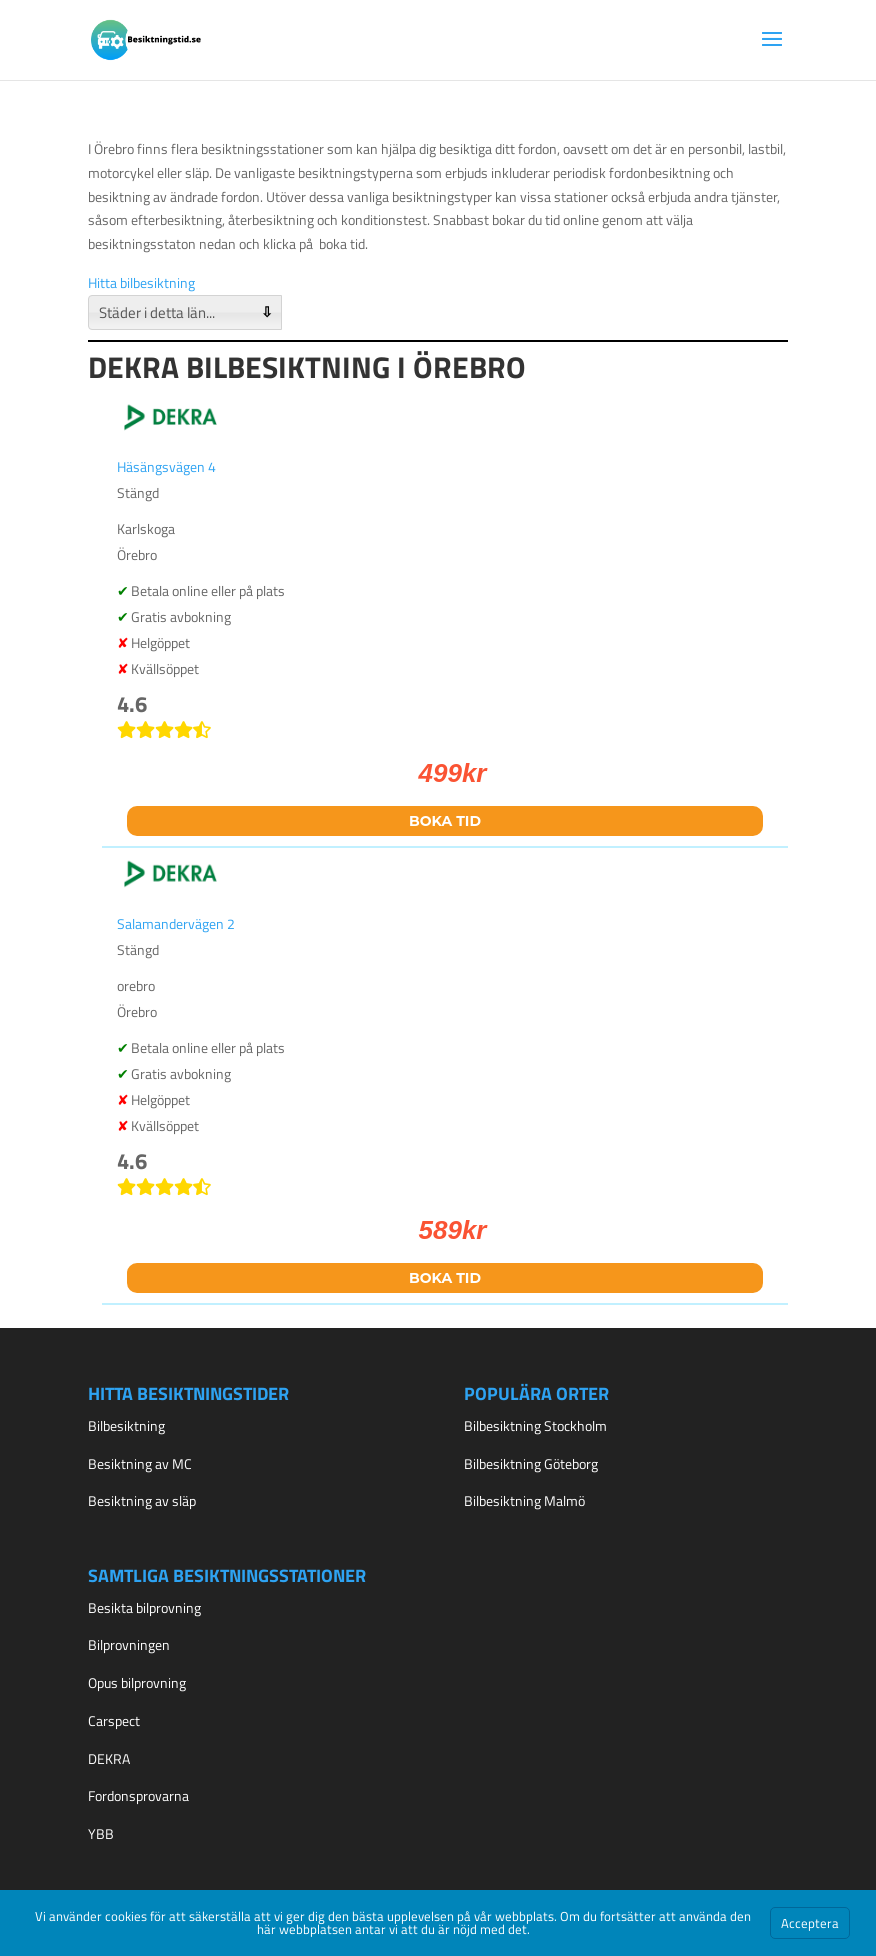 The image size is (876, 1956). I want to click on Opus bilprovning, so click(137, 1682).